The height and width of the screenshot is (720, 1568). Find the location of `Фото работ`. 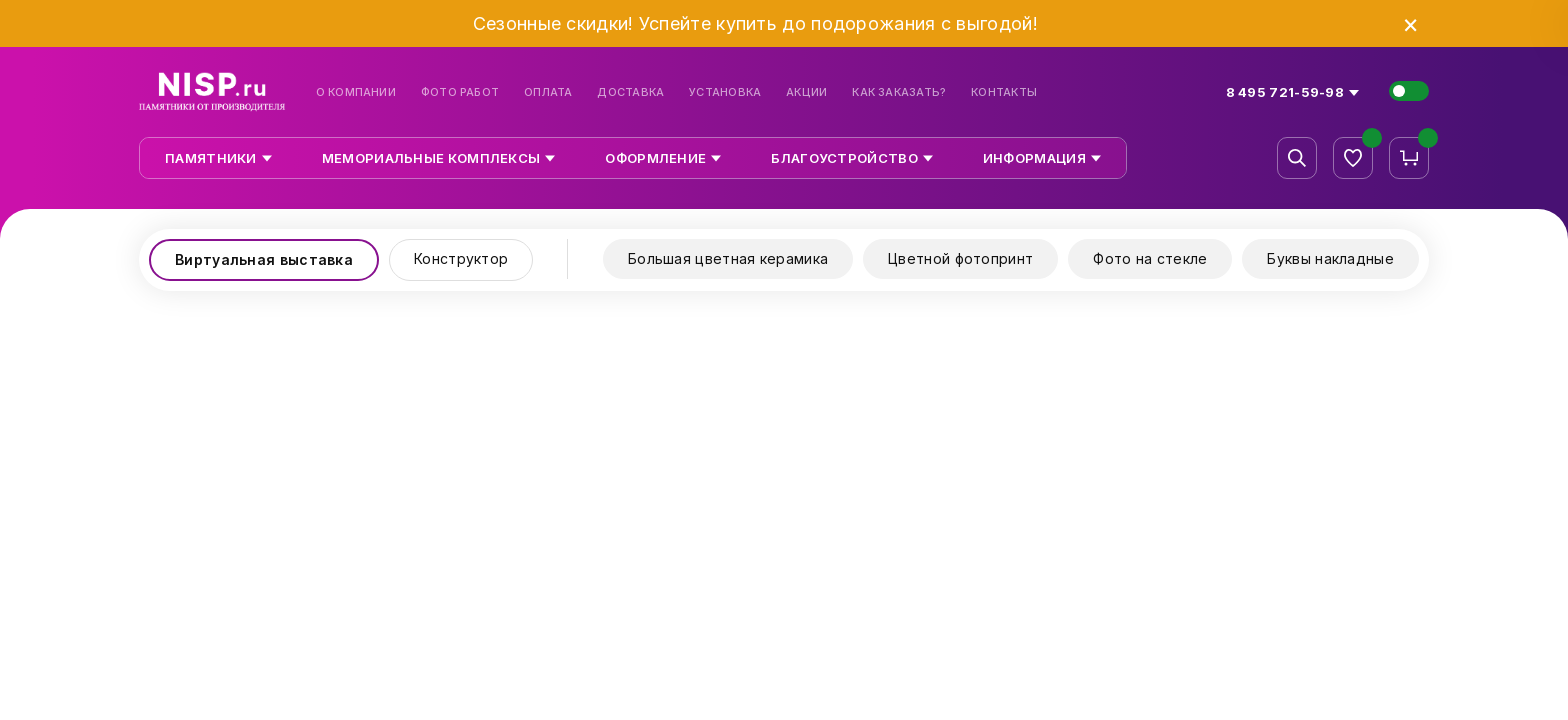

Фото работ is located at coordinates (460, 92).